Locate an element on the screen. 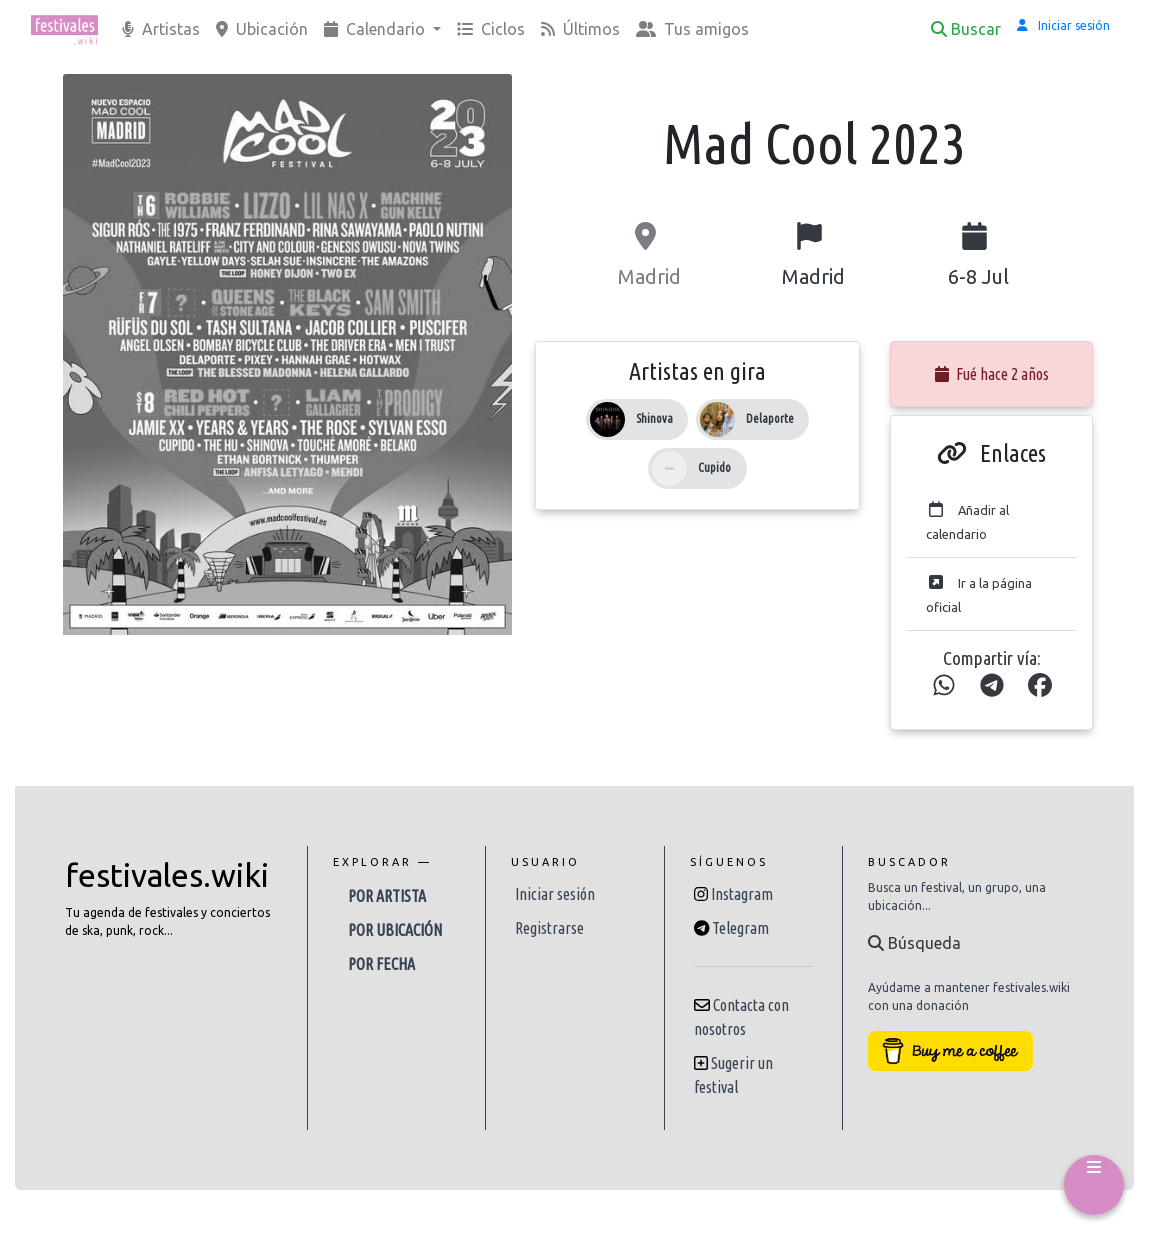 The height and width of the screenshot is (1250, 1149). Telegram is located at coordinates (740, 928).